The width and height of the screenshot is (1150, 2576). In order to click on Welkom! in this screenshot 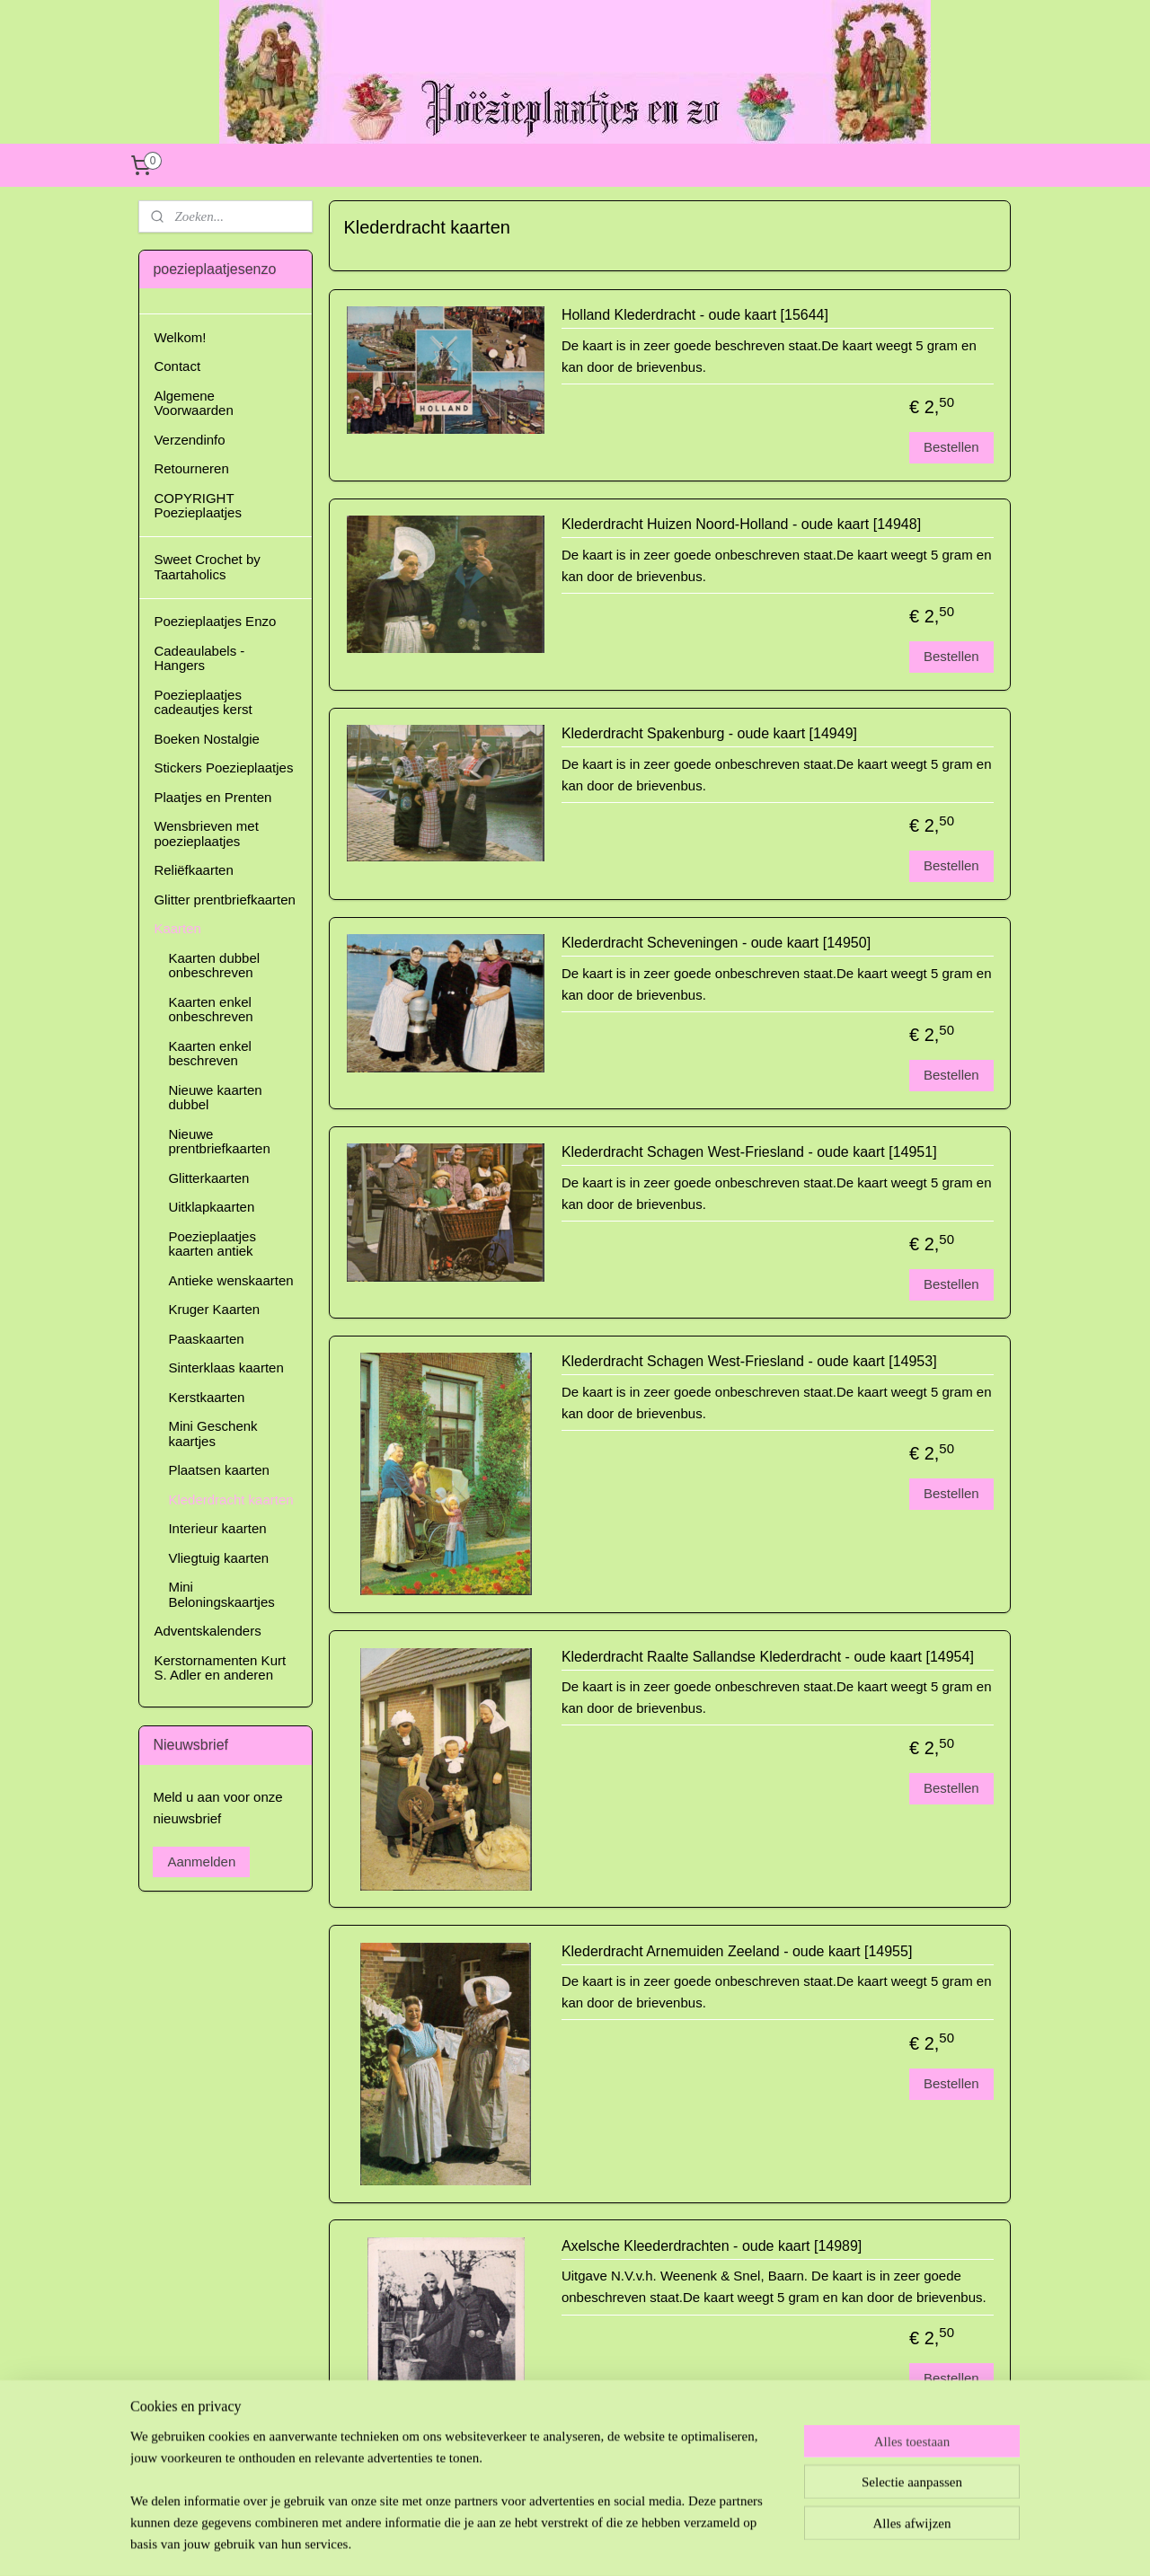, I will do `click(180, 337)`.